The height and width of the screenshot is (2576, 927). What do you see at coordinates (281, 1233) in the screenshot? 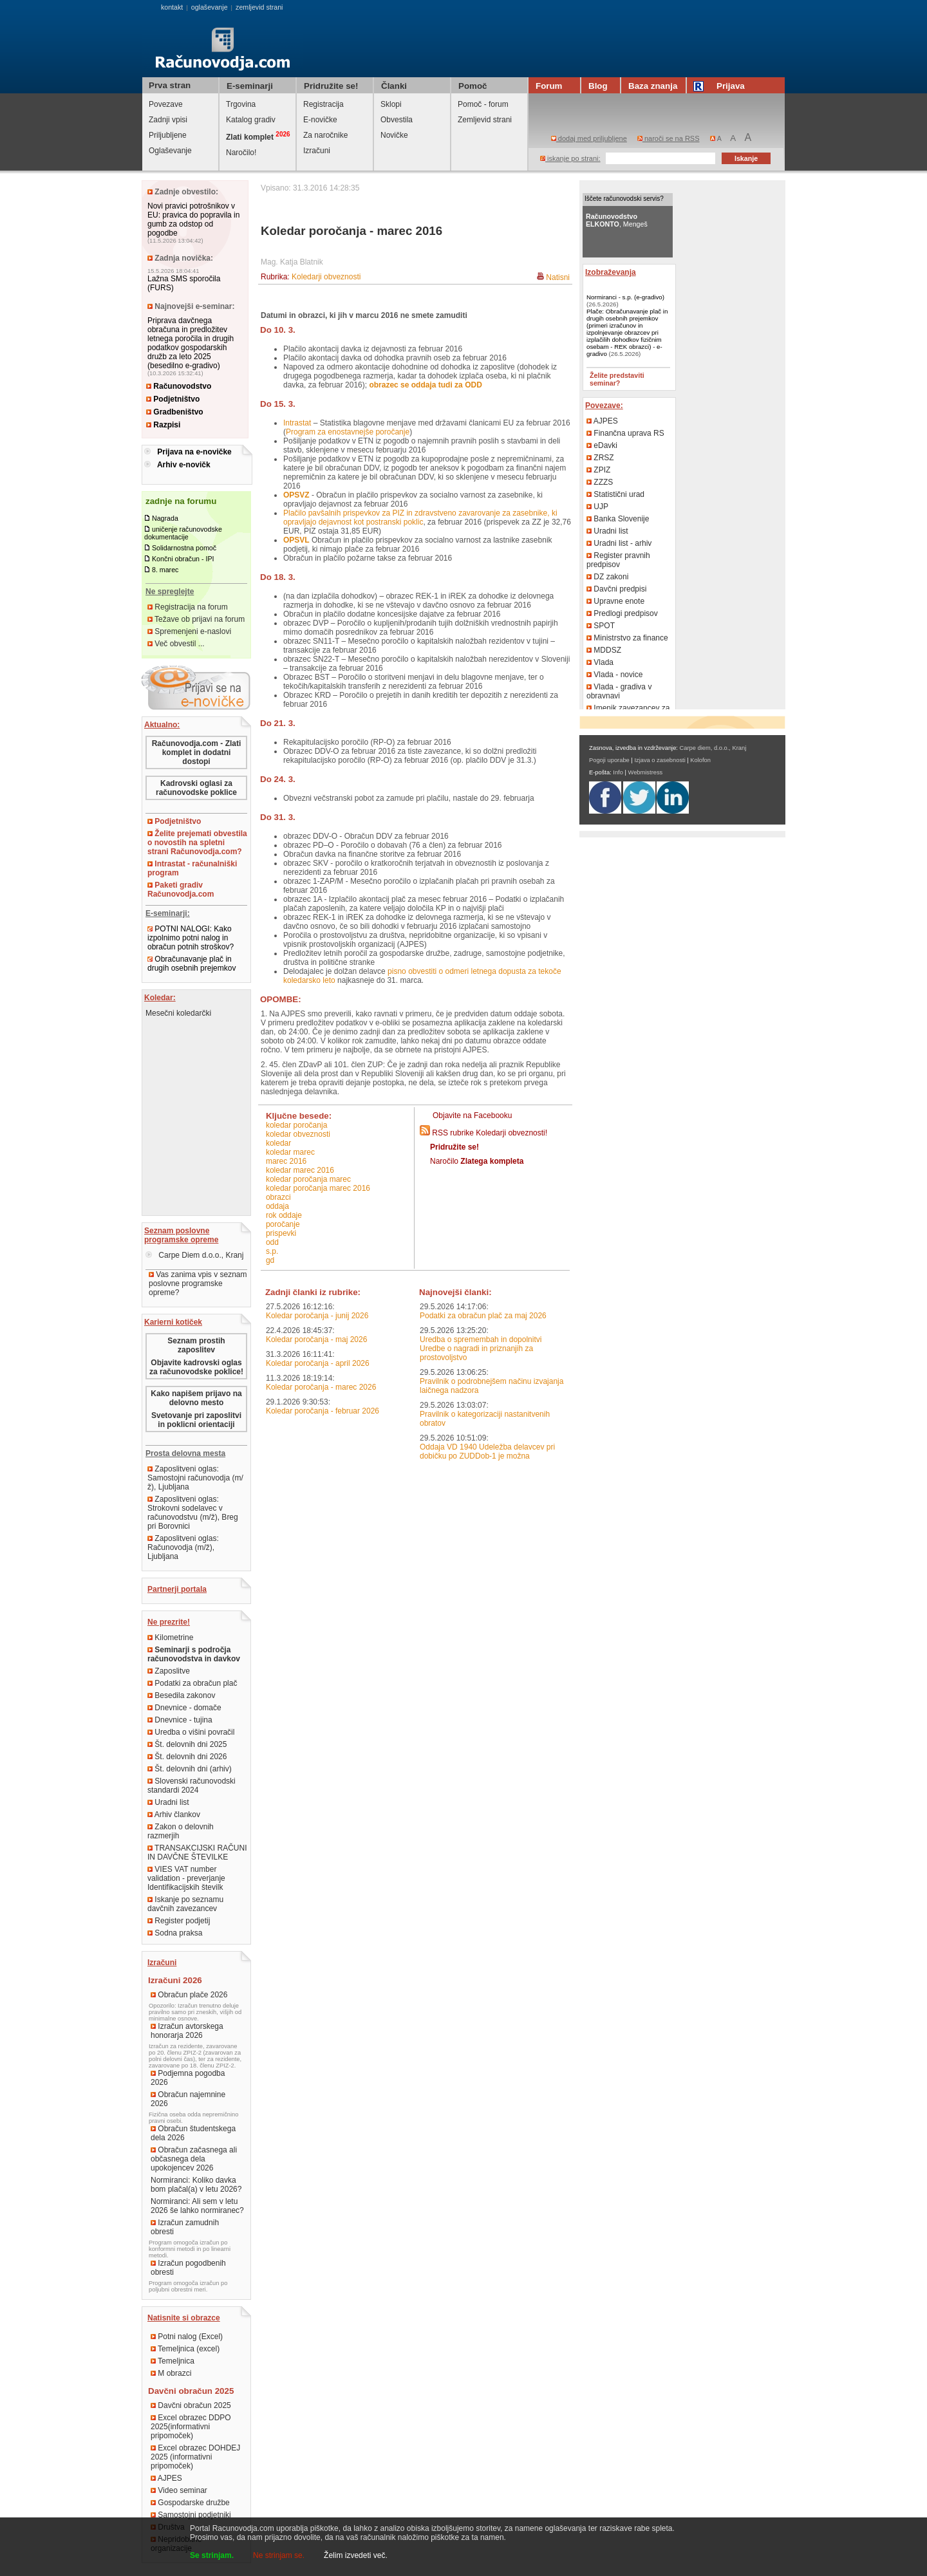
I see `prispevki` at bounding box center [281, 1233].